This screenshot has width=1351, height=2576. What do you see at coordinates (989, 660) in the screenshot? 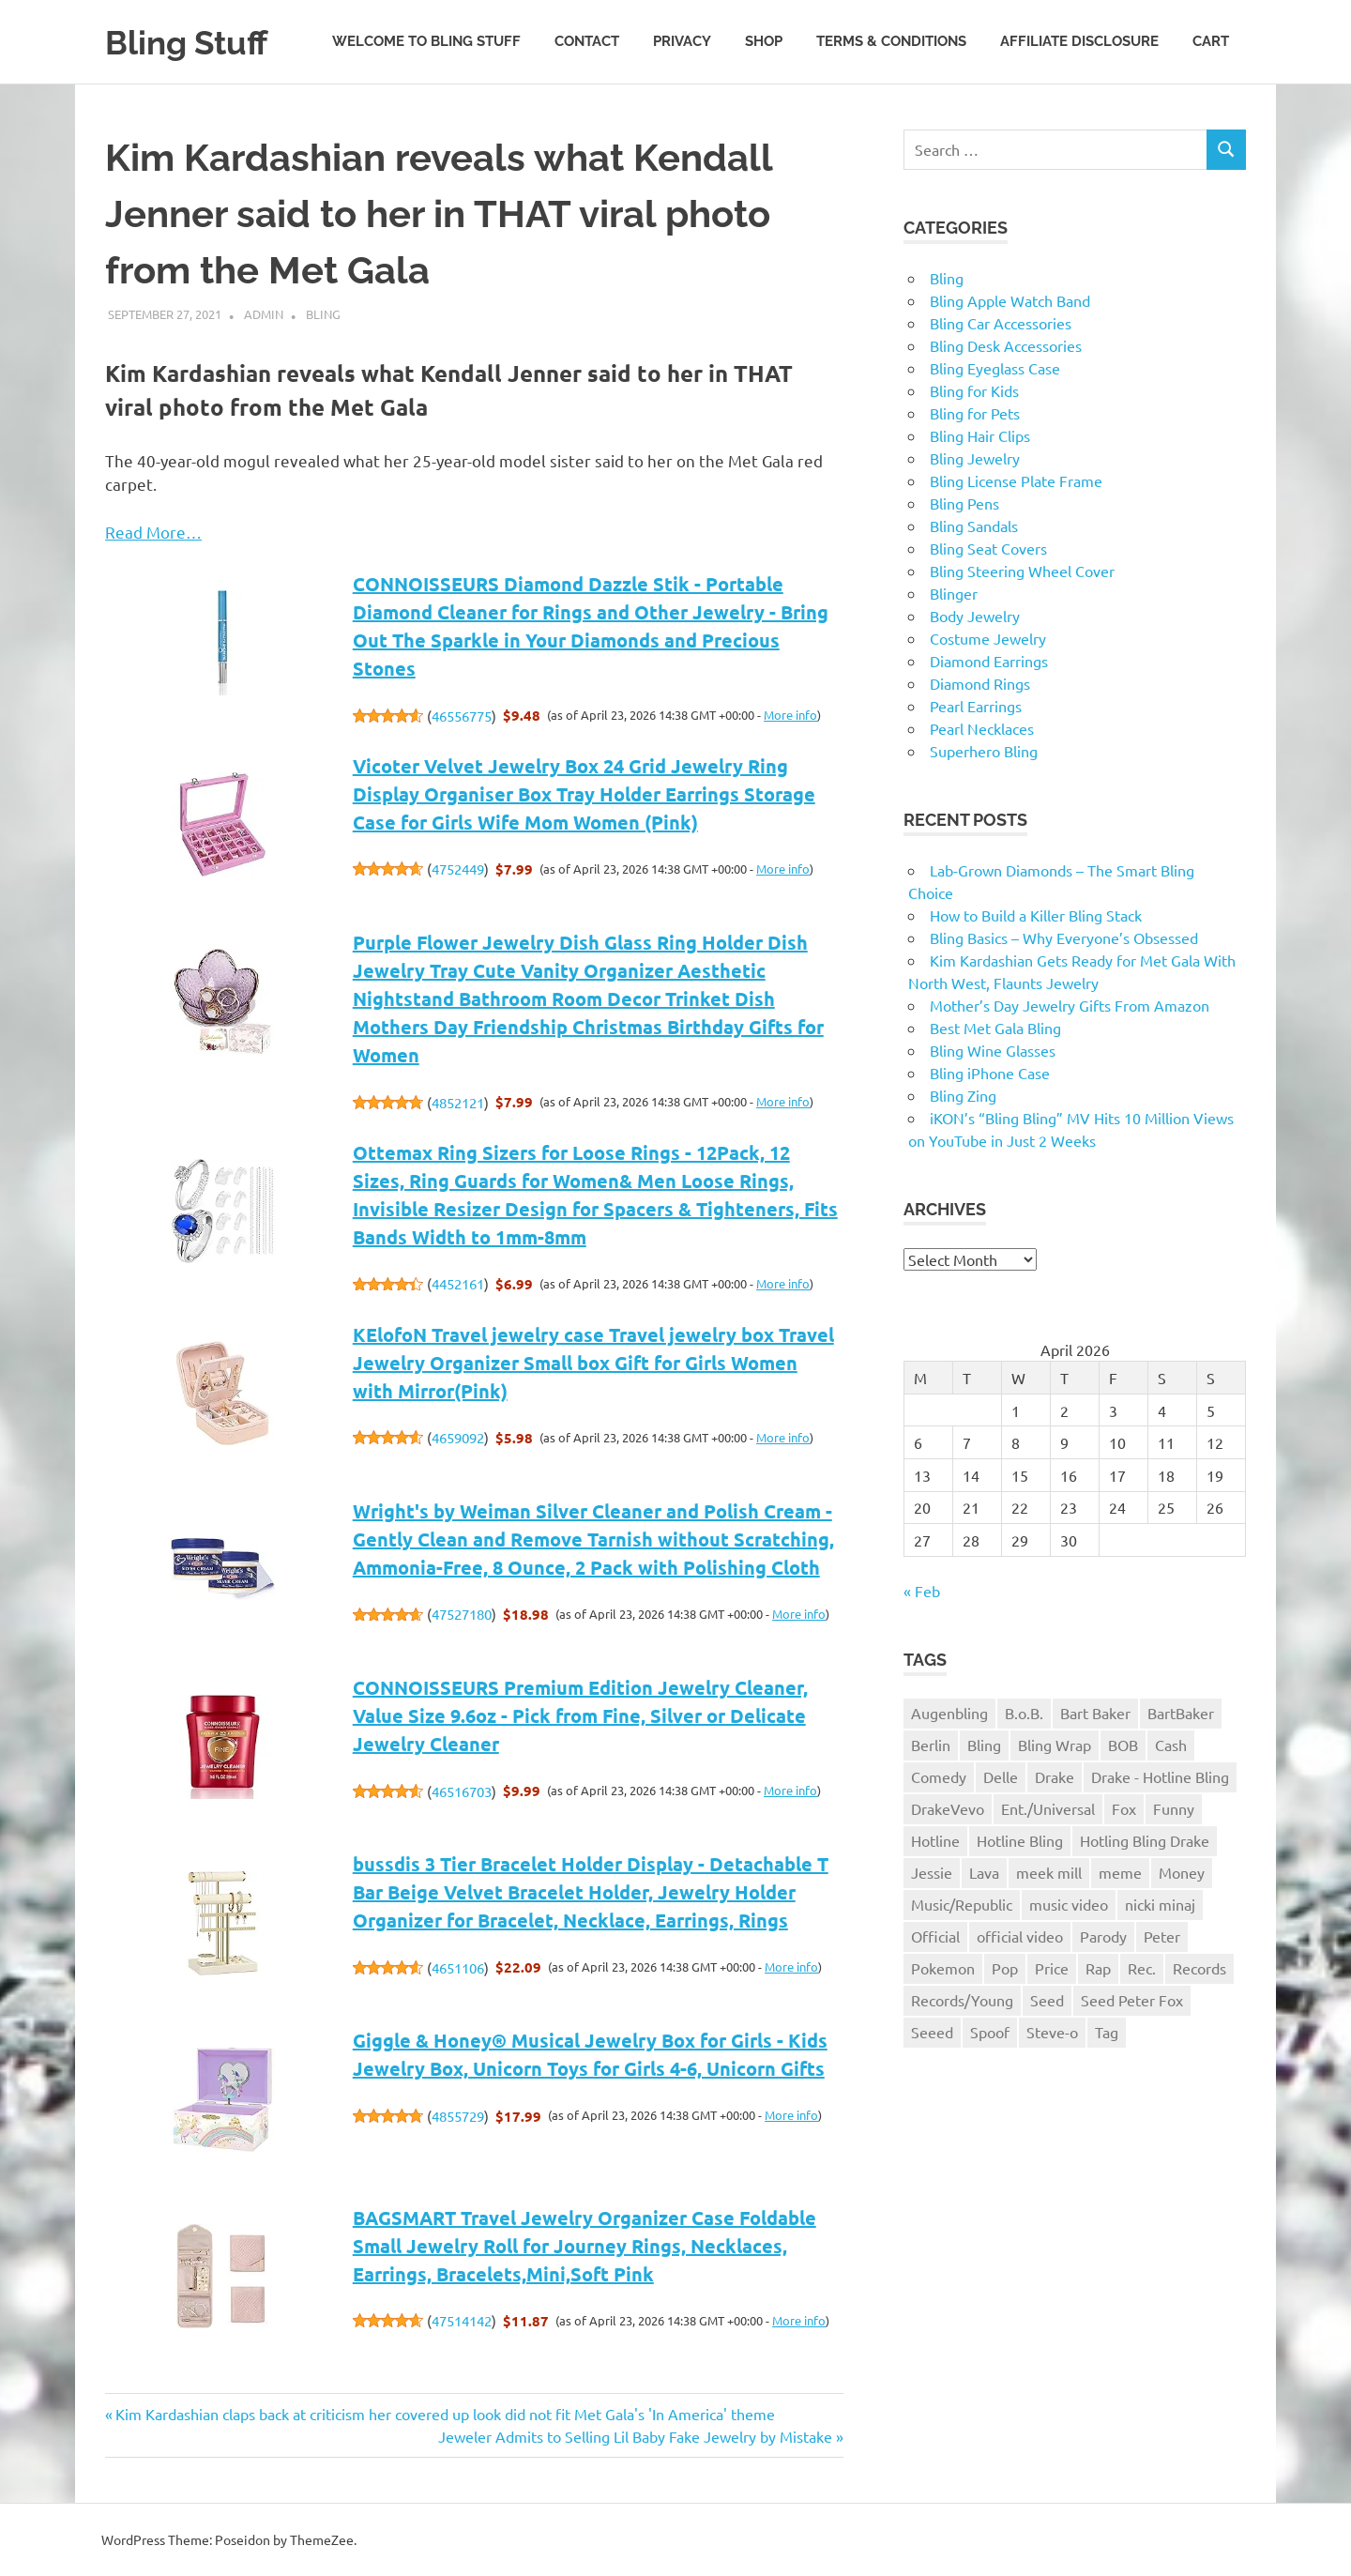
I see `Diamond Earrings` at bounding box center [989, 660].